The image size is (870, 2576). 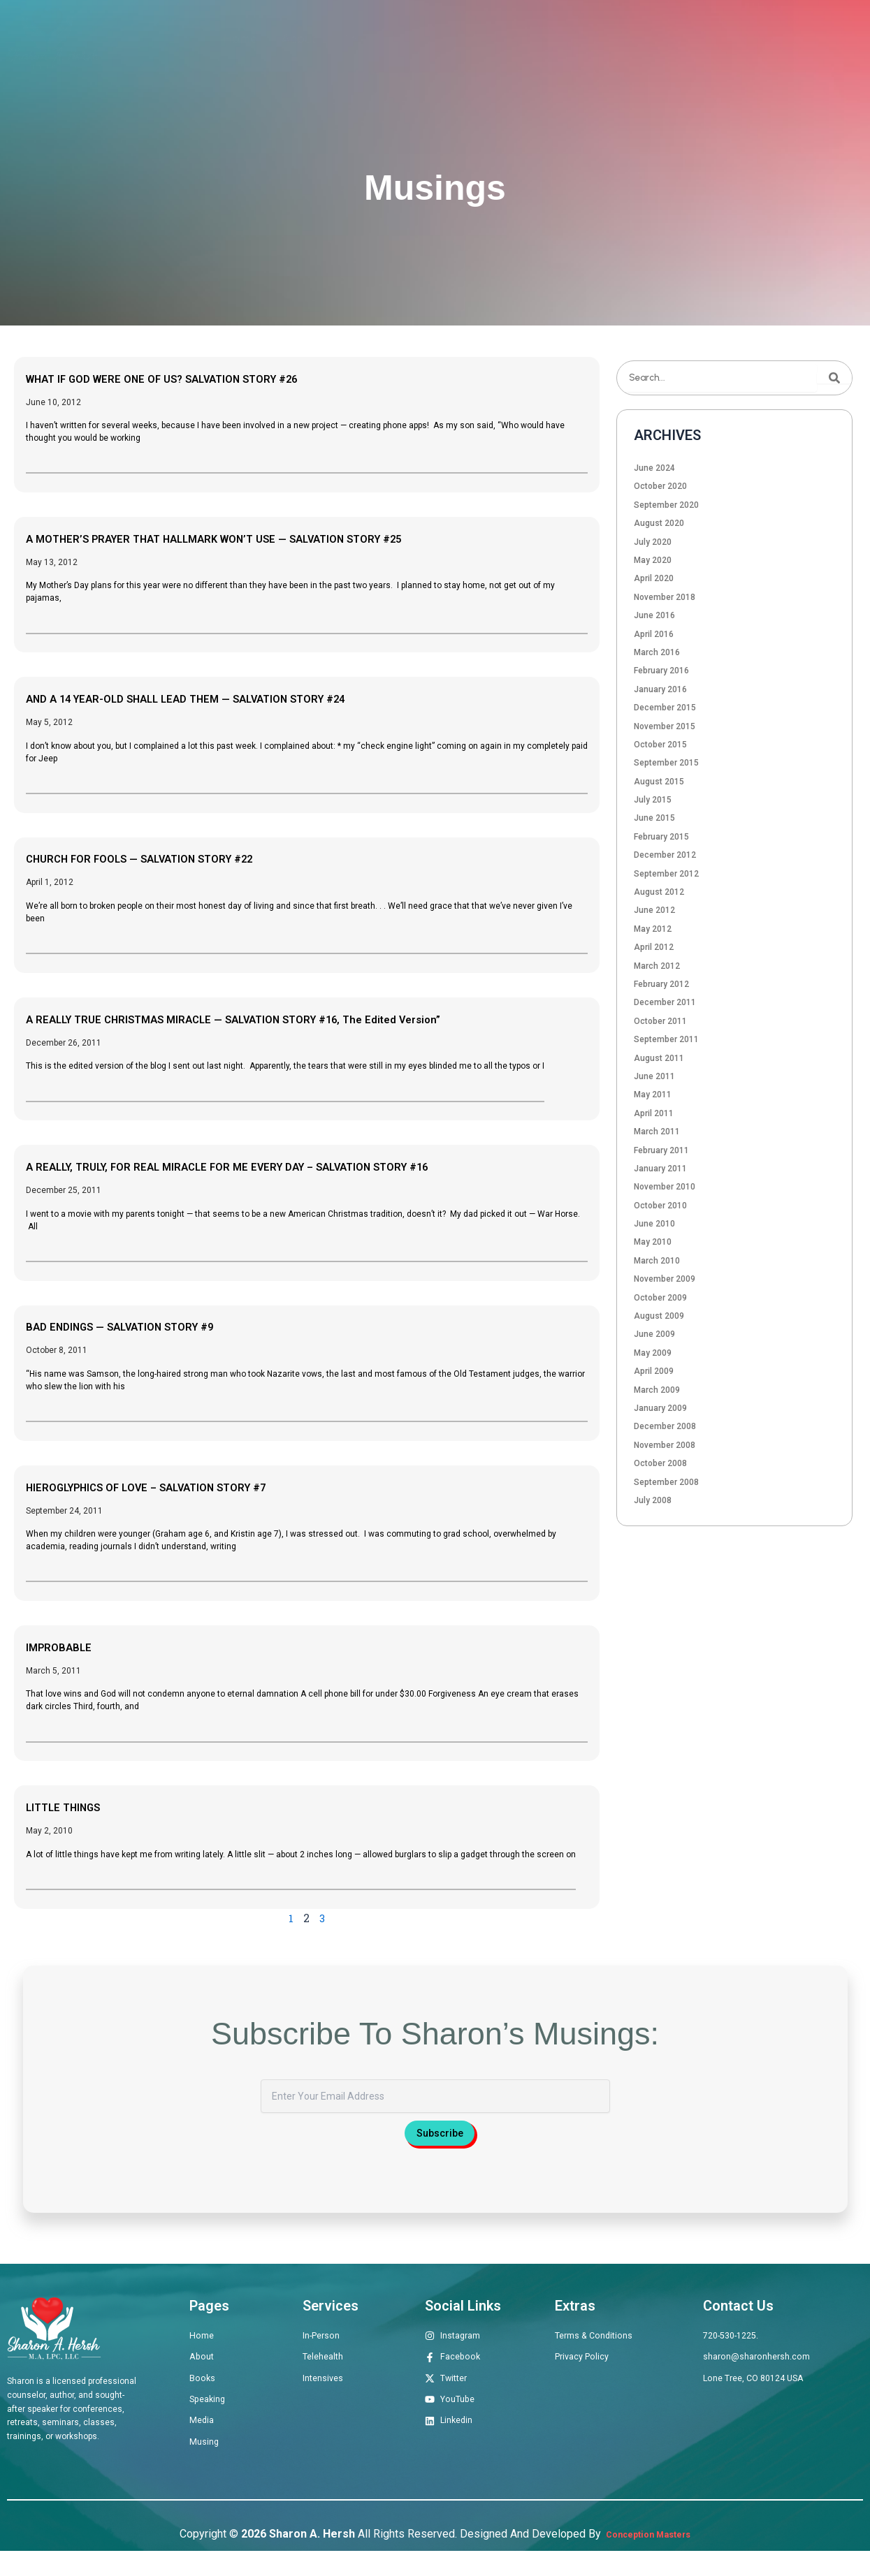 I want to click on October 2020, so click(x=660, y=486).